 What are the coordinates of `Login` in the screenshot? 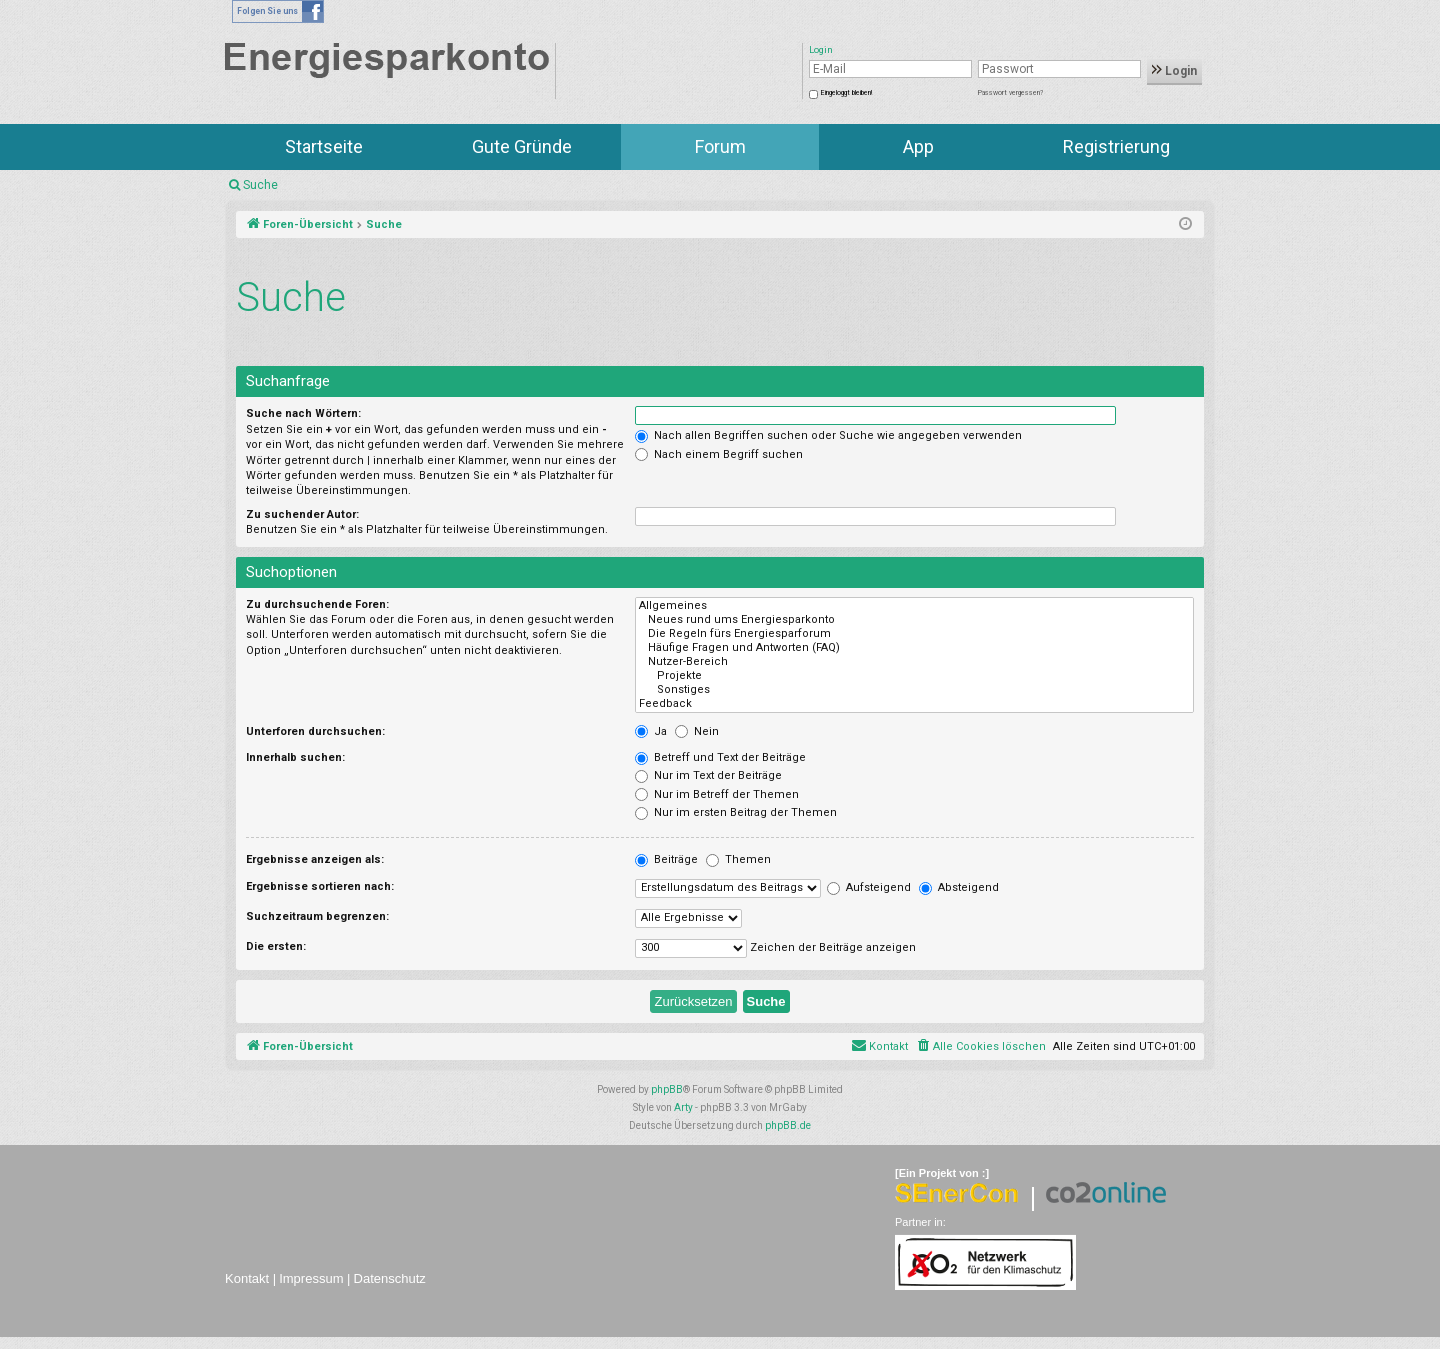 It's located at (1174, 71).